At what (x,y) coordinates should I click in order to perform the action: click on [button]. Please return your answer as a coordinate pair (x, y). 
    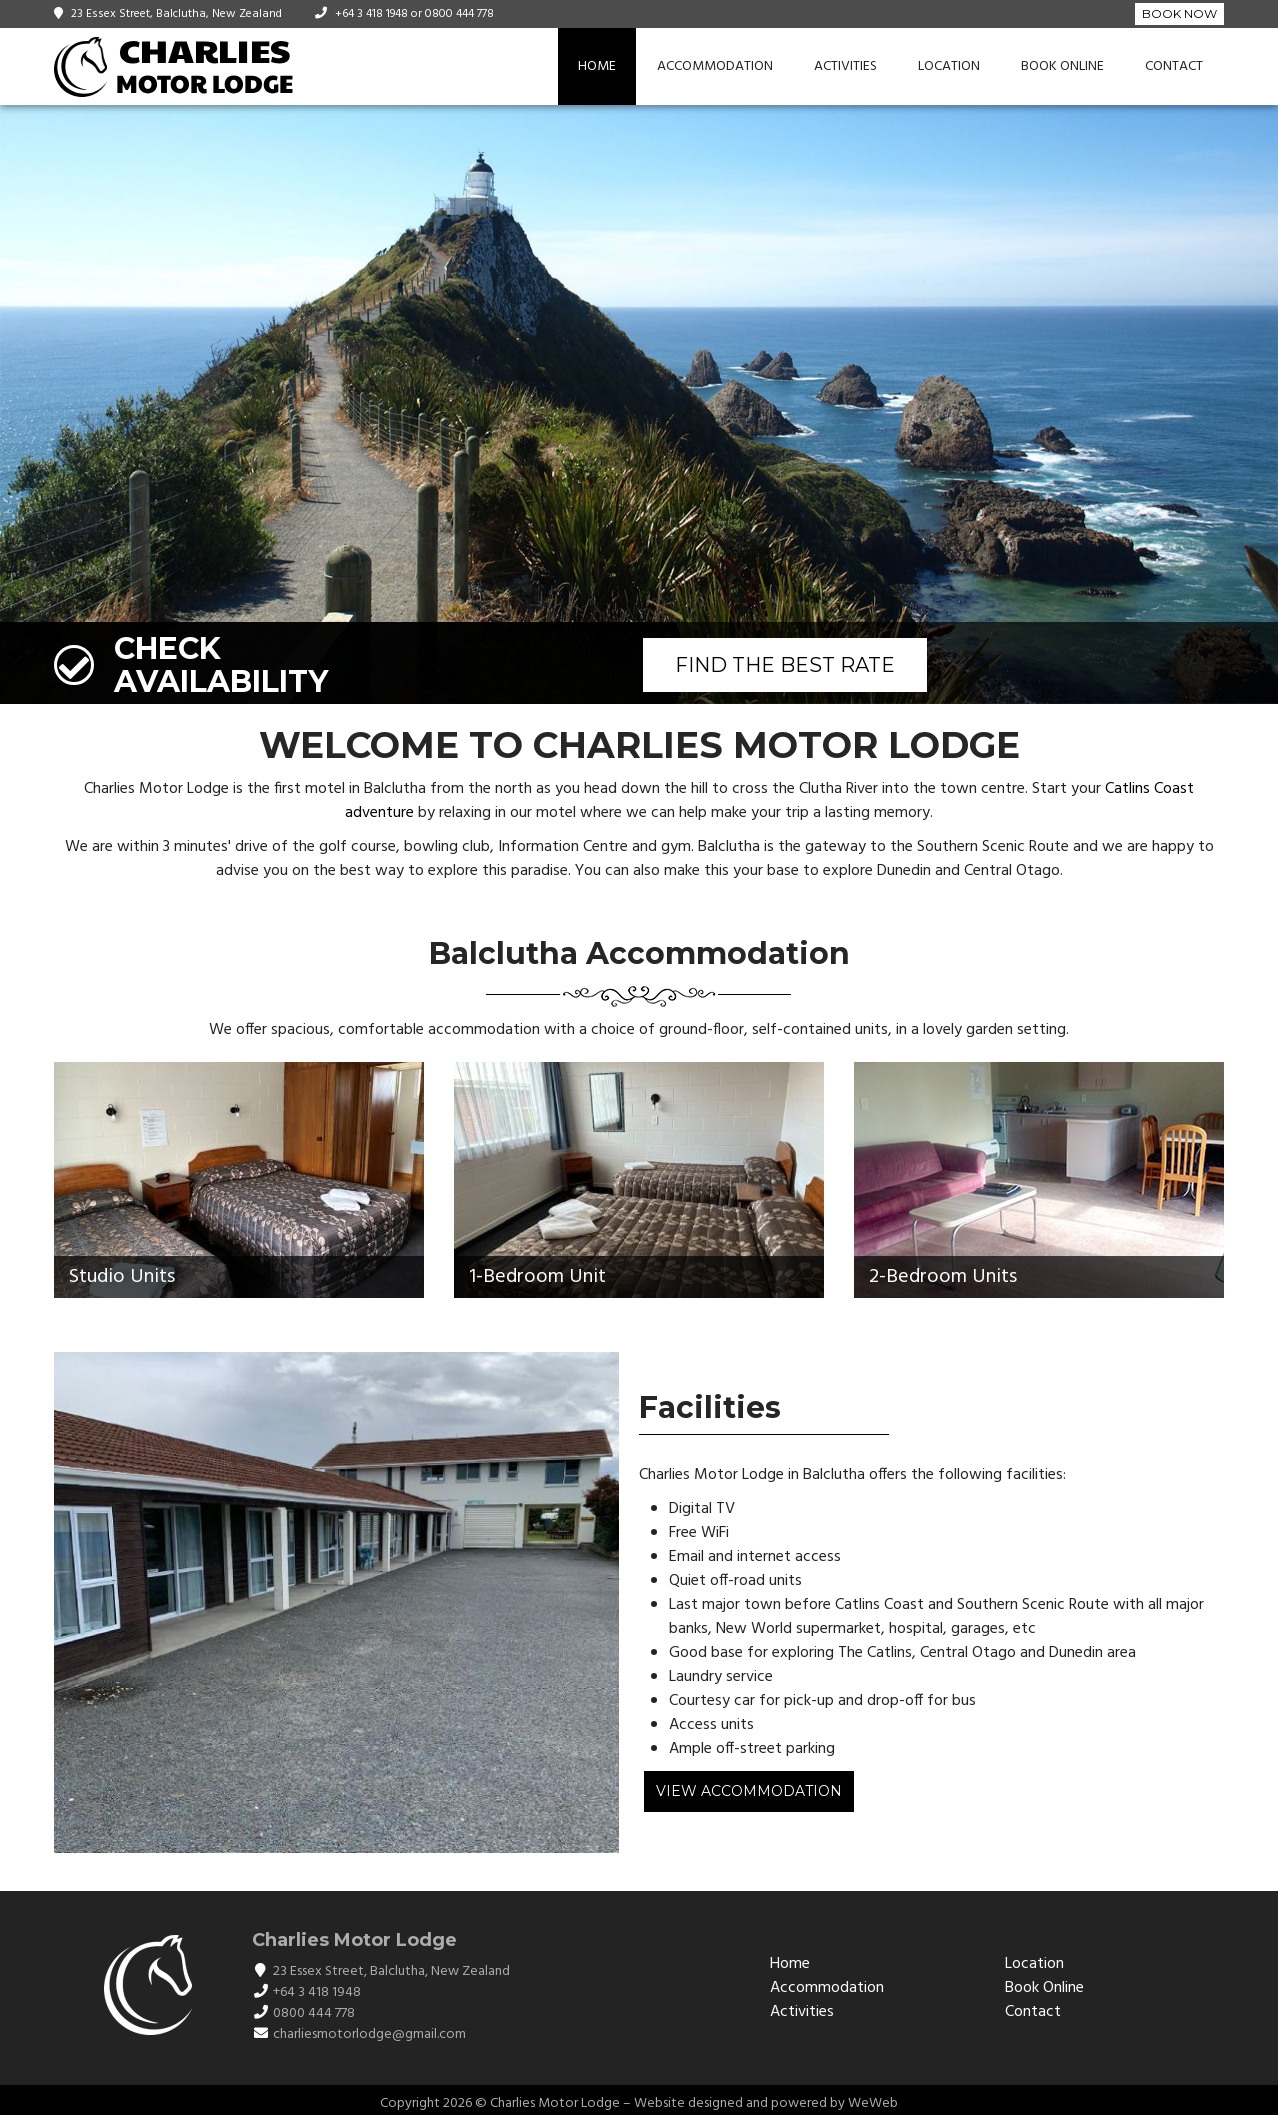
    Looking at the image, I should click on (1260, 405).